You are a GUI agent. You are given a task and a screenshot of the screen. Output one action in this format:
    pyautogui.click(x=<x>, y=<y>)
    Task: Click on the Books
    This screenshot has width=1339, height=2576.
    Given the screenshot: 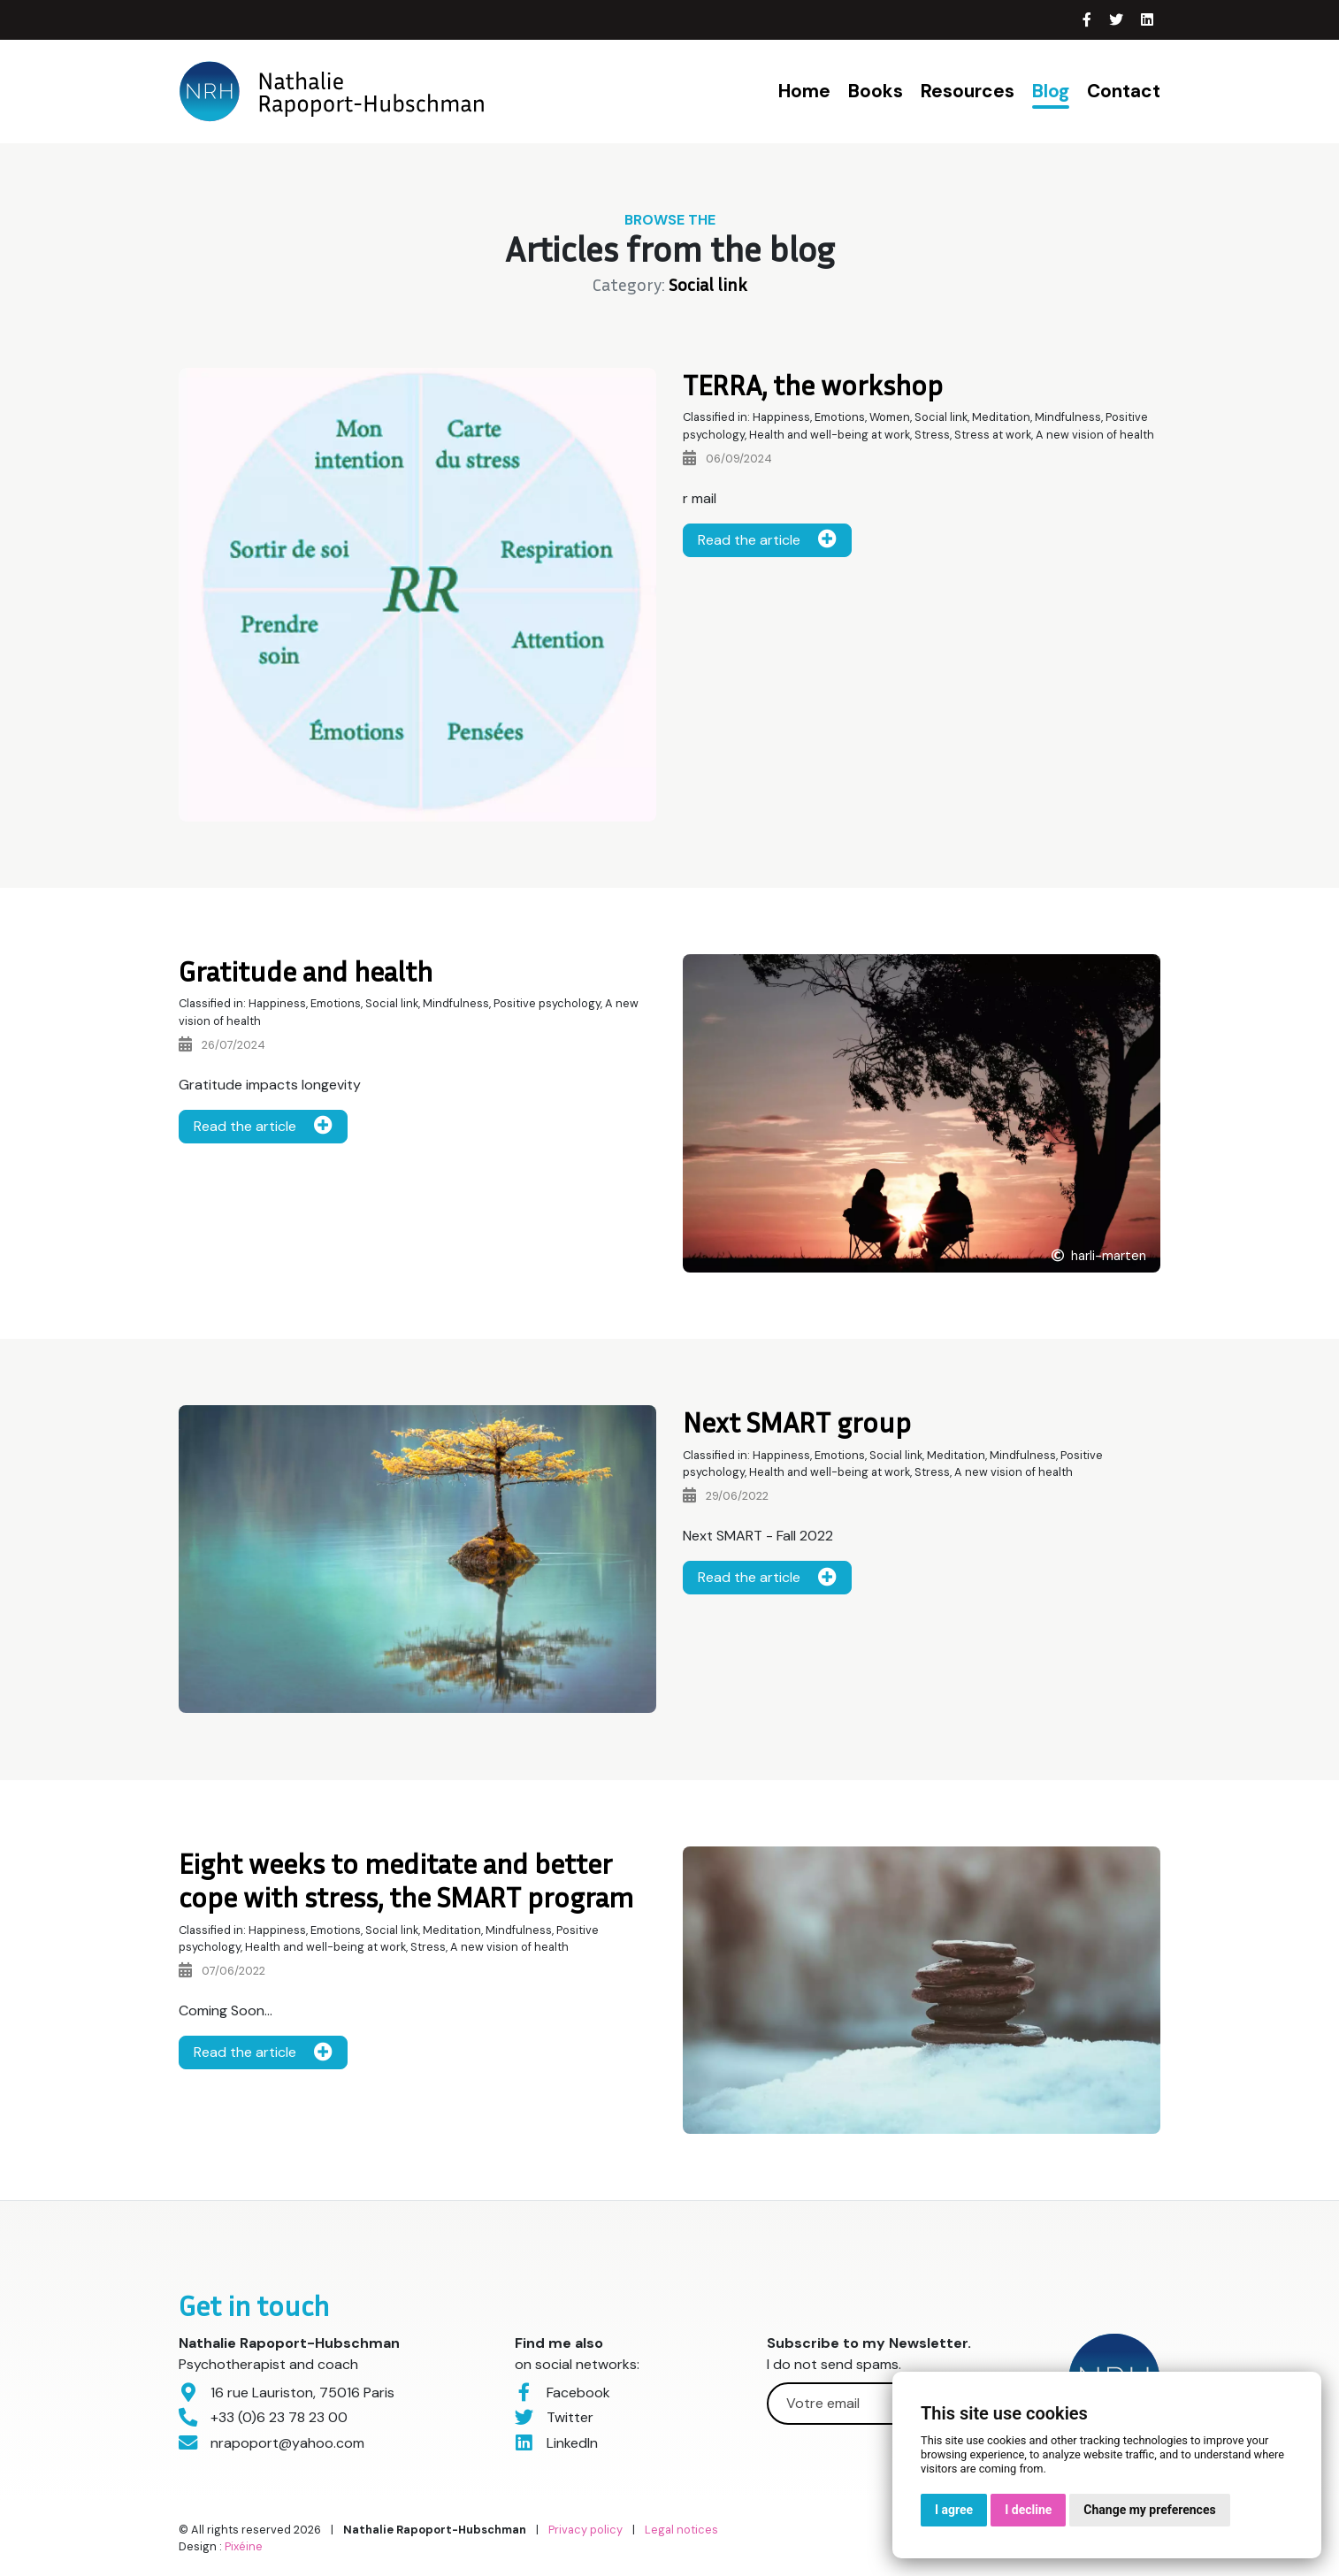 What is the action you would take?
    pyautogui.click(x=875, y=91)
    